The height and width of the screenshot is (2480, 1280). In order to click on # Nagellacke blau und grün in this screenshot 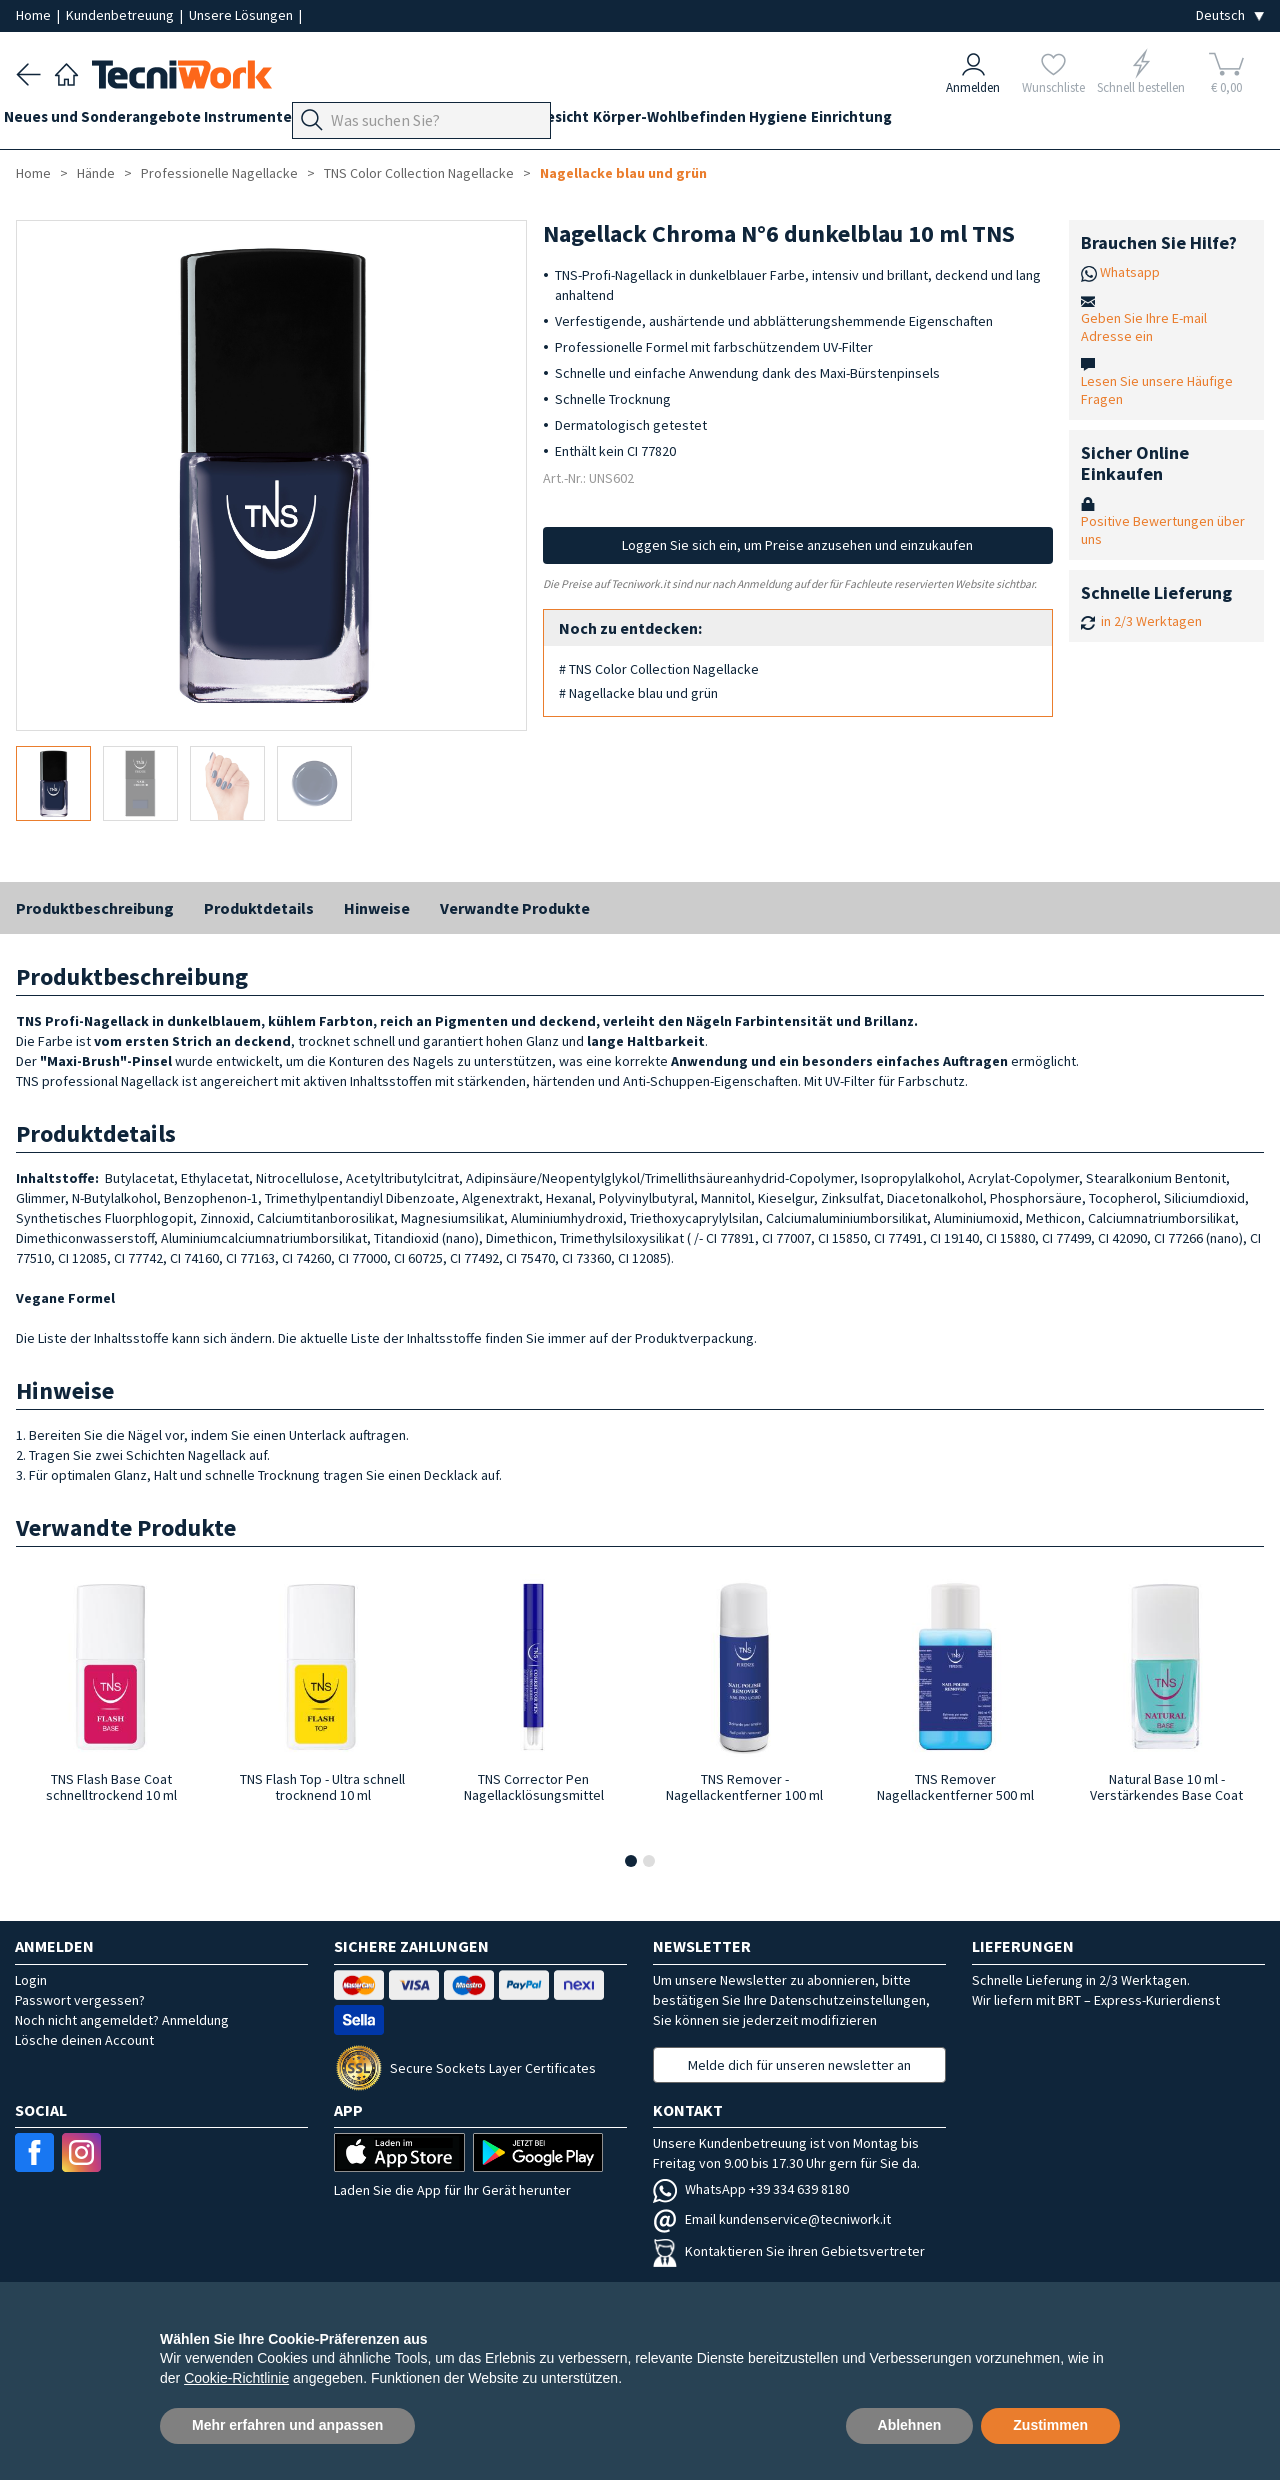, I will do `click(638, 693)`.